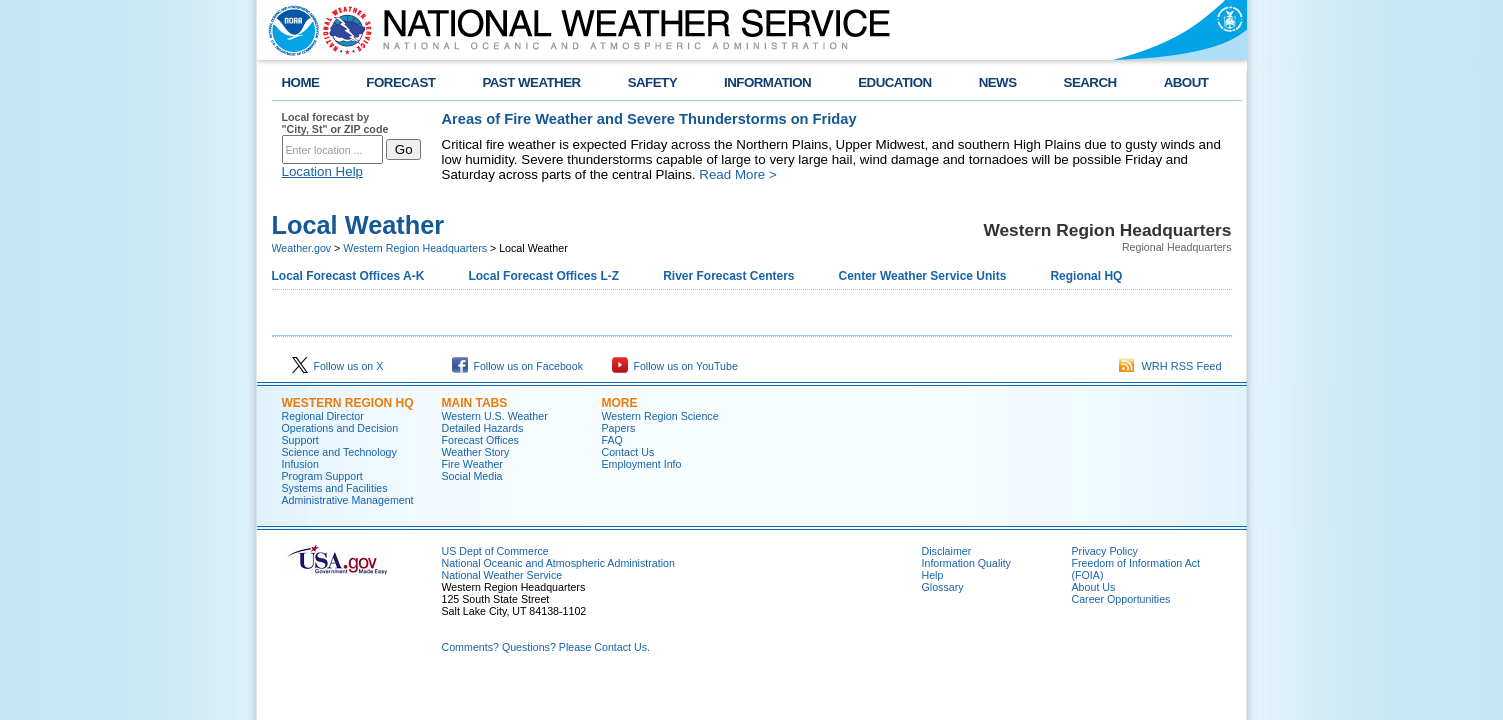 This screenshot has height=720, width=1503. Describe the element at coordinates (1094, 587) in the screenshot. I see `About Us` at that location.